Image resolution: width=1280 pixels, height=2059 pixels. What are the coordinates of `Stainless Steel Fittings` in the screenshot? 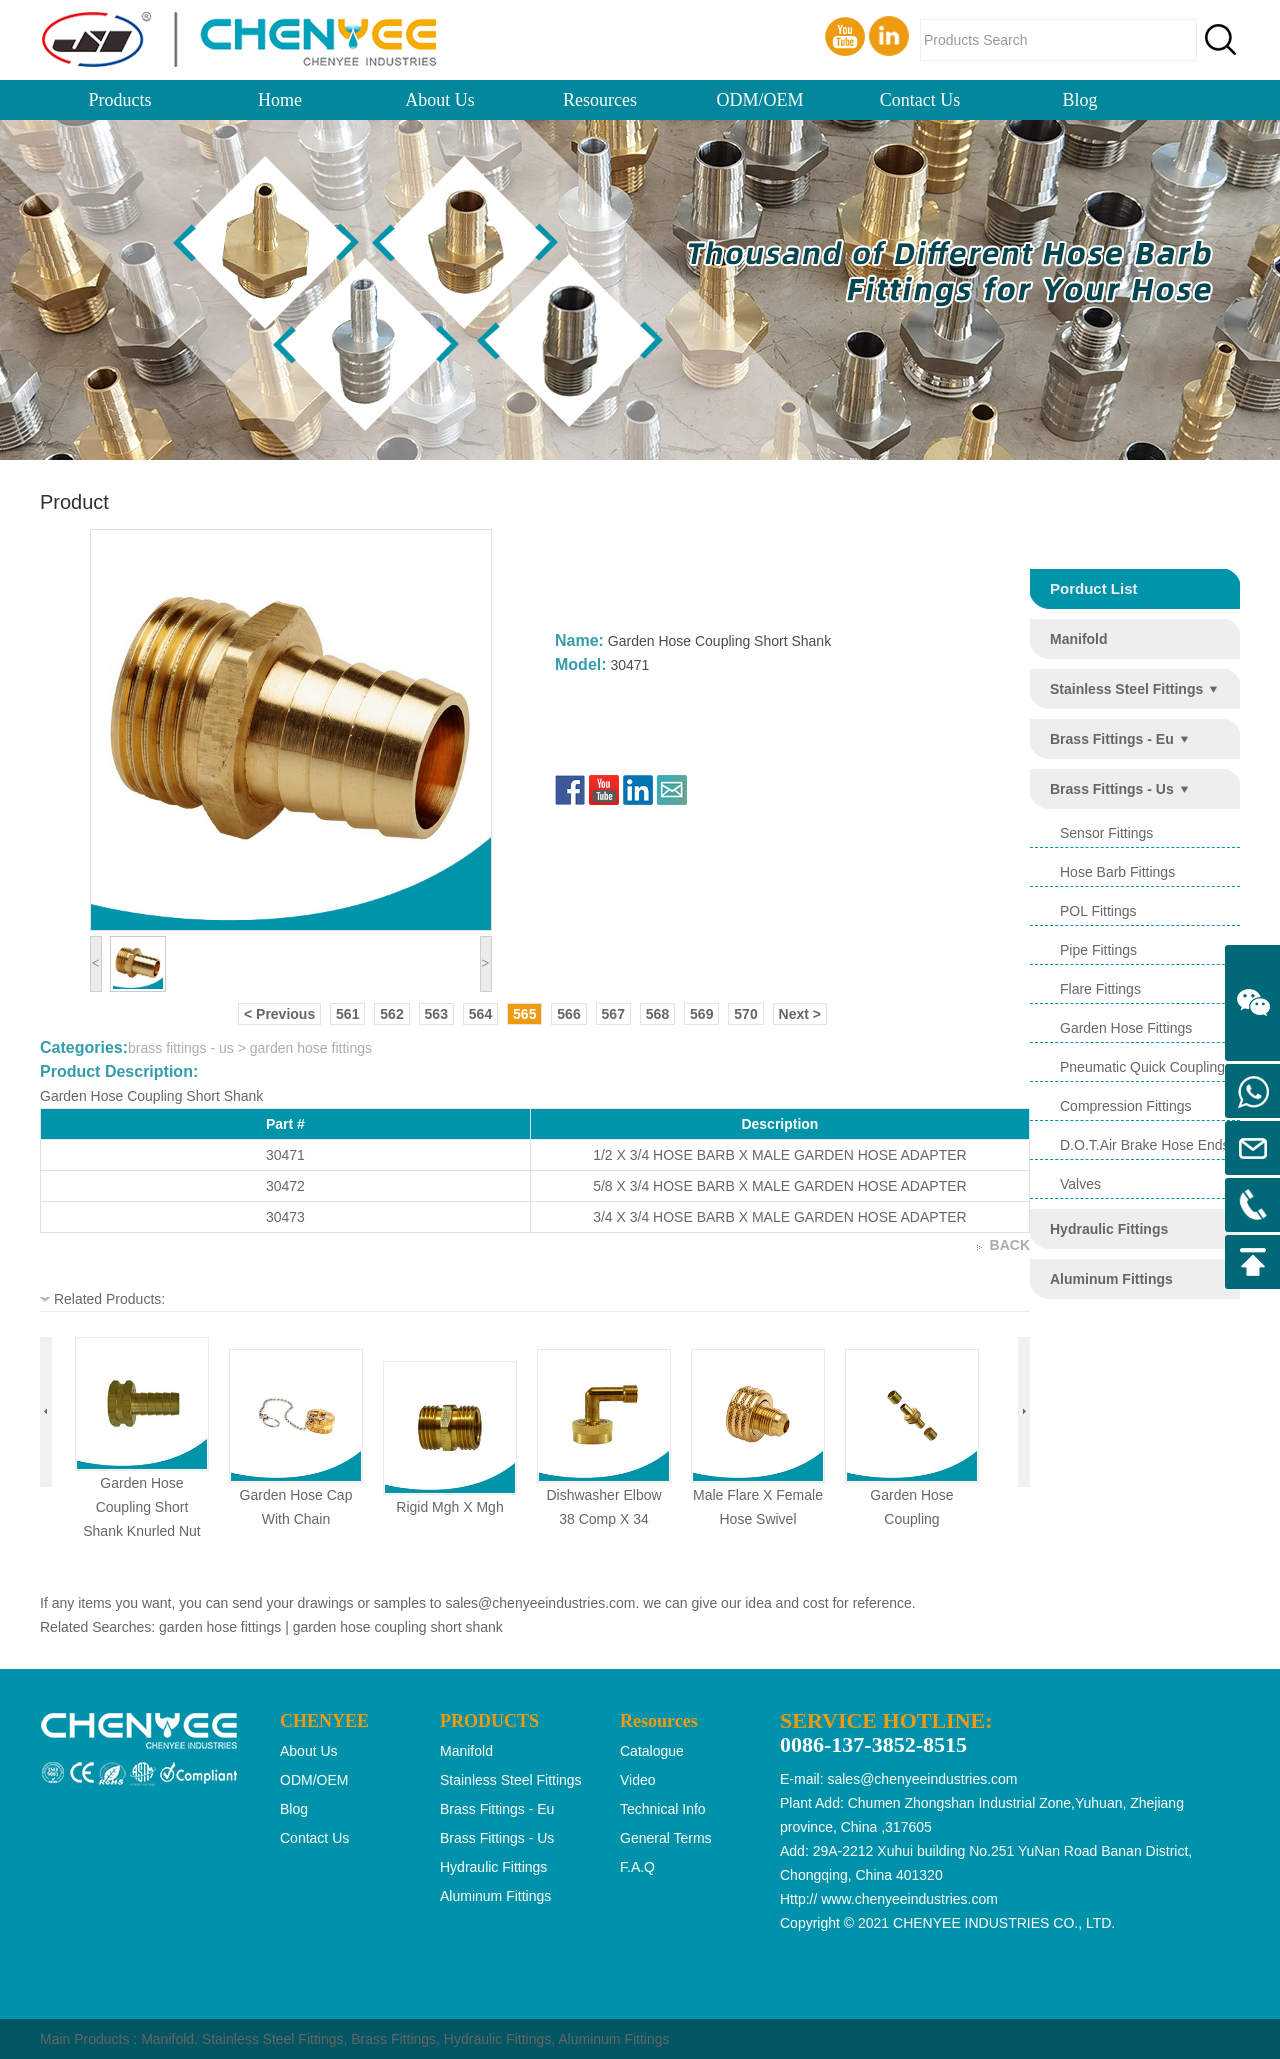 It's located at (273, 2039).